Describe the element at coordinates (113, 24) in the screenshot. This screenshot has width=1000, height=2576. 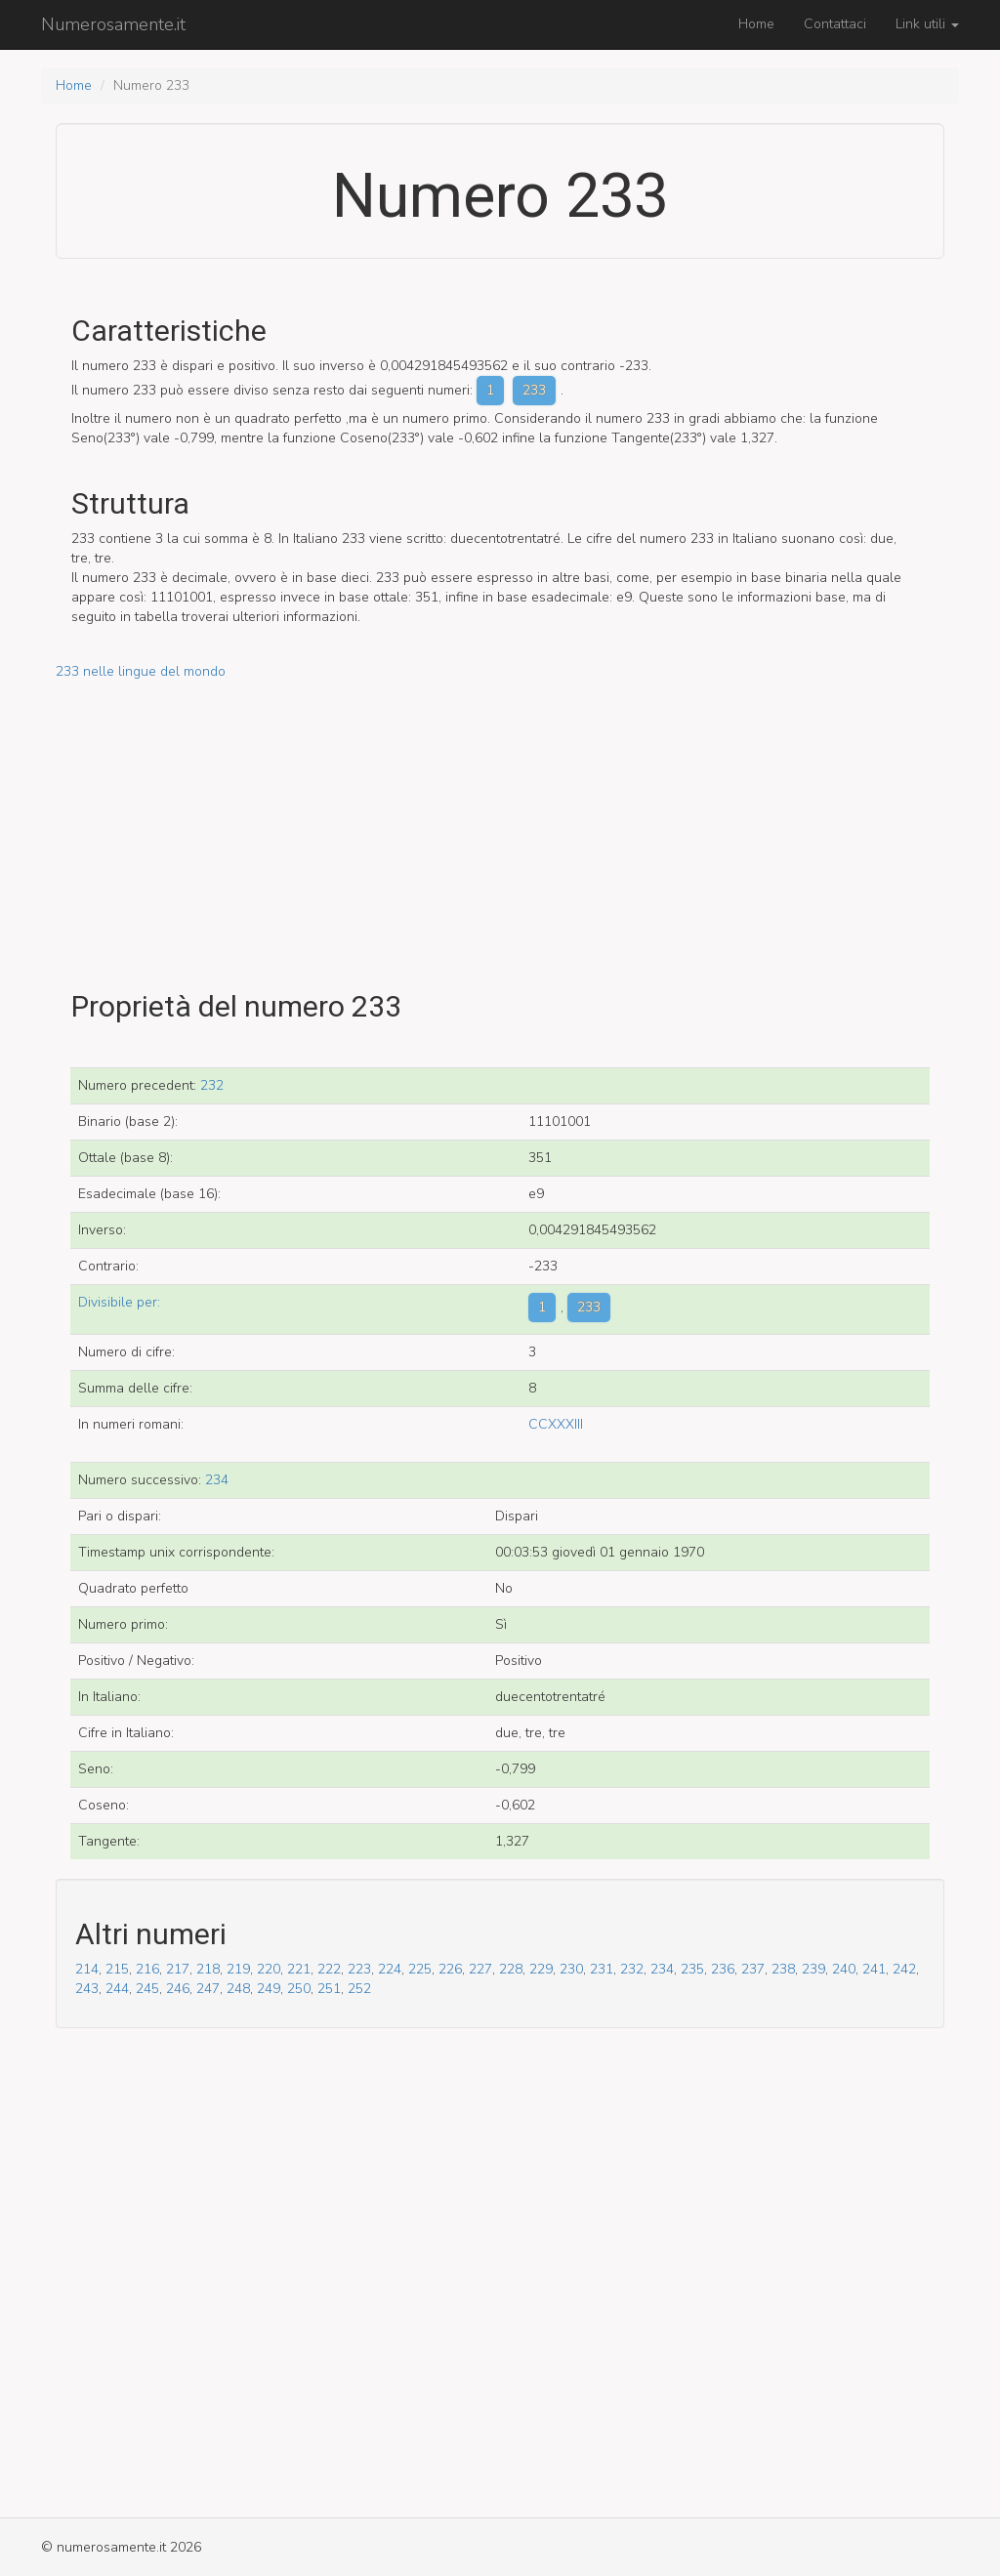
I see `Numerosamente.it` at that location.